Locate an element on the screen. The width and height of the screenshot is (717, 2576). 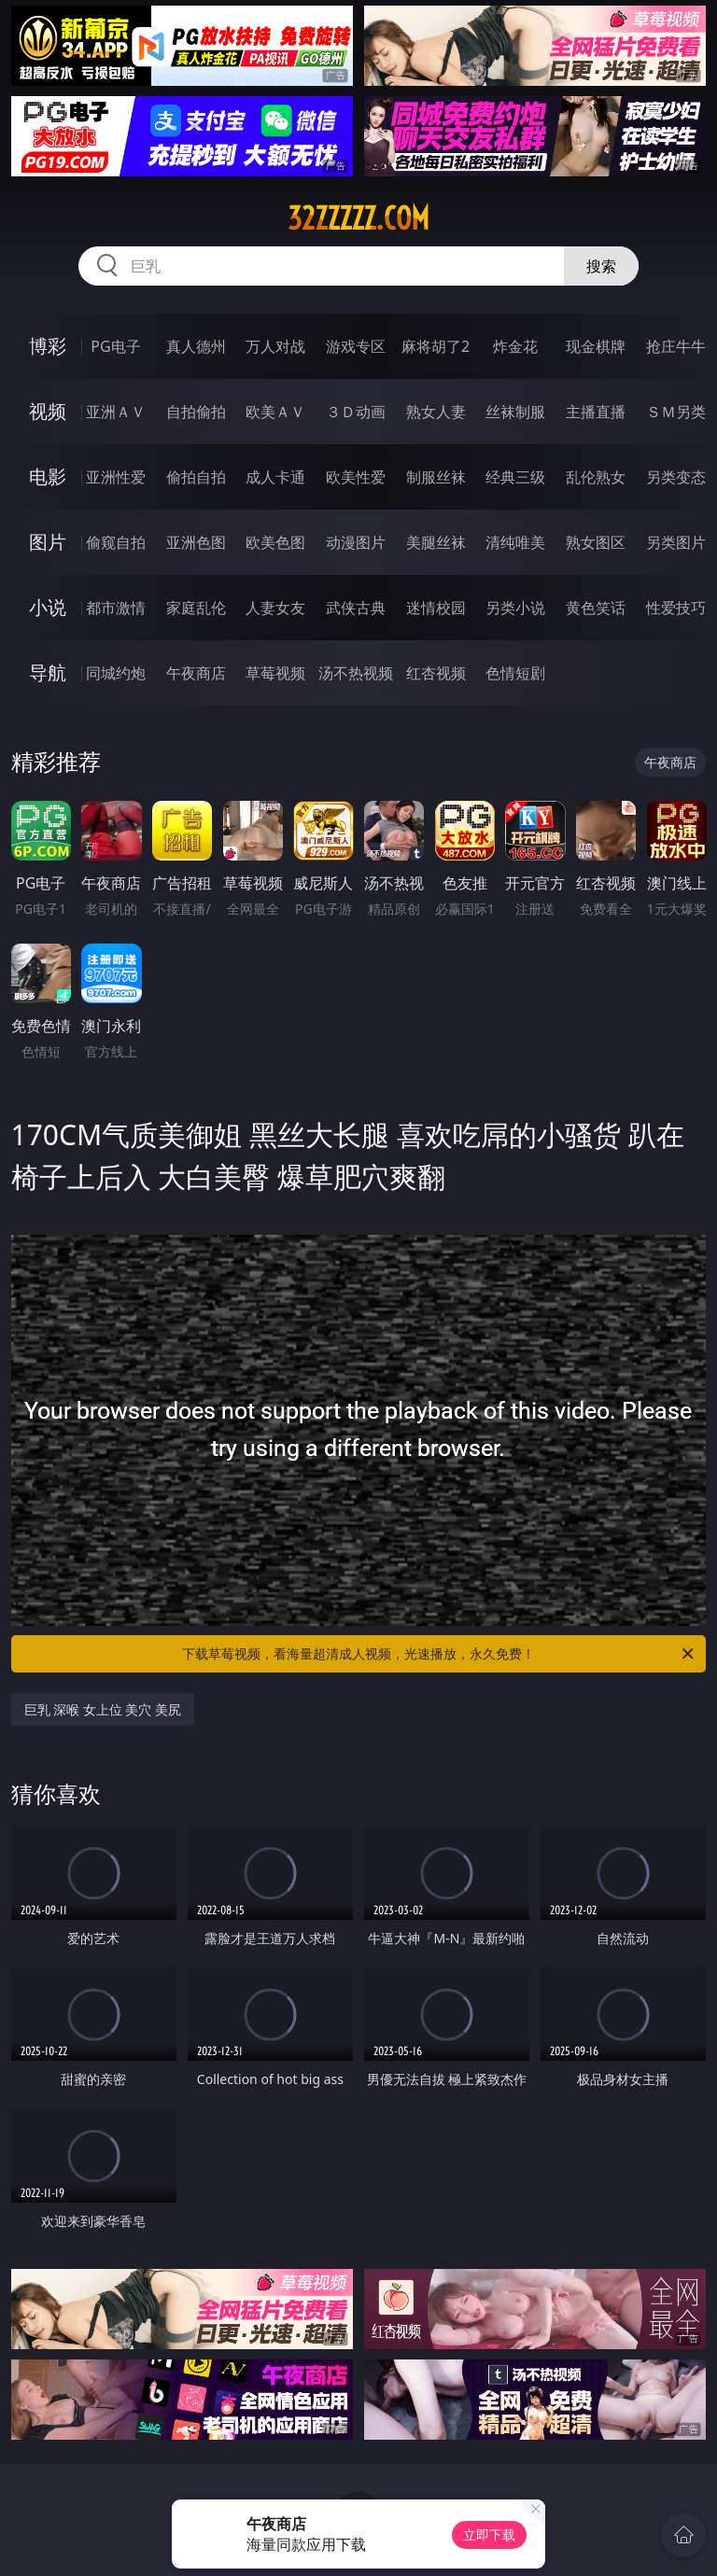
色情短剧 is located at coordinates (515, 673).